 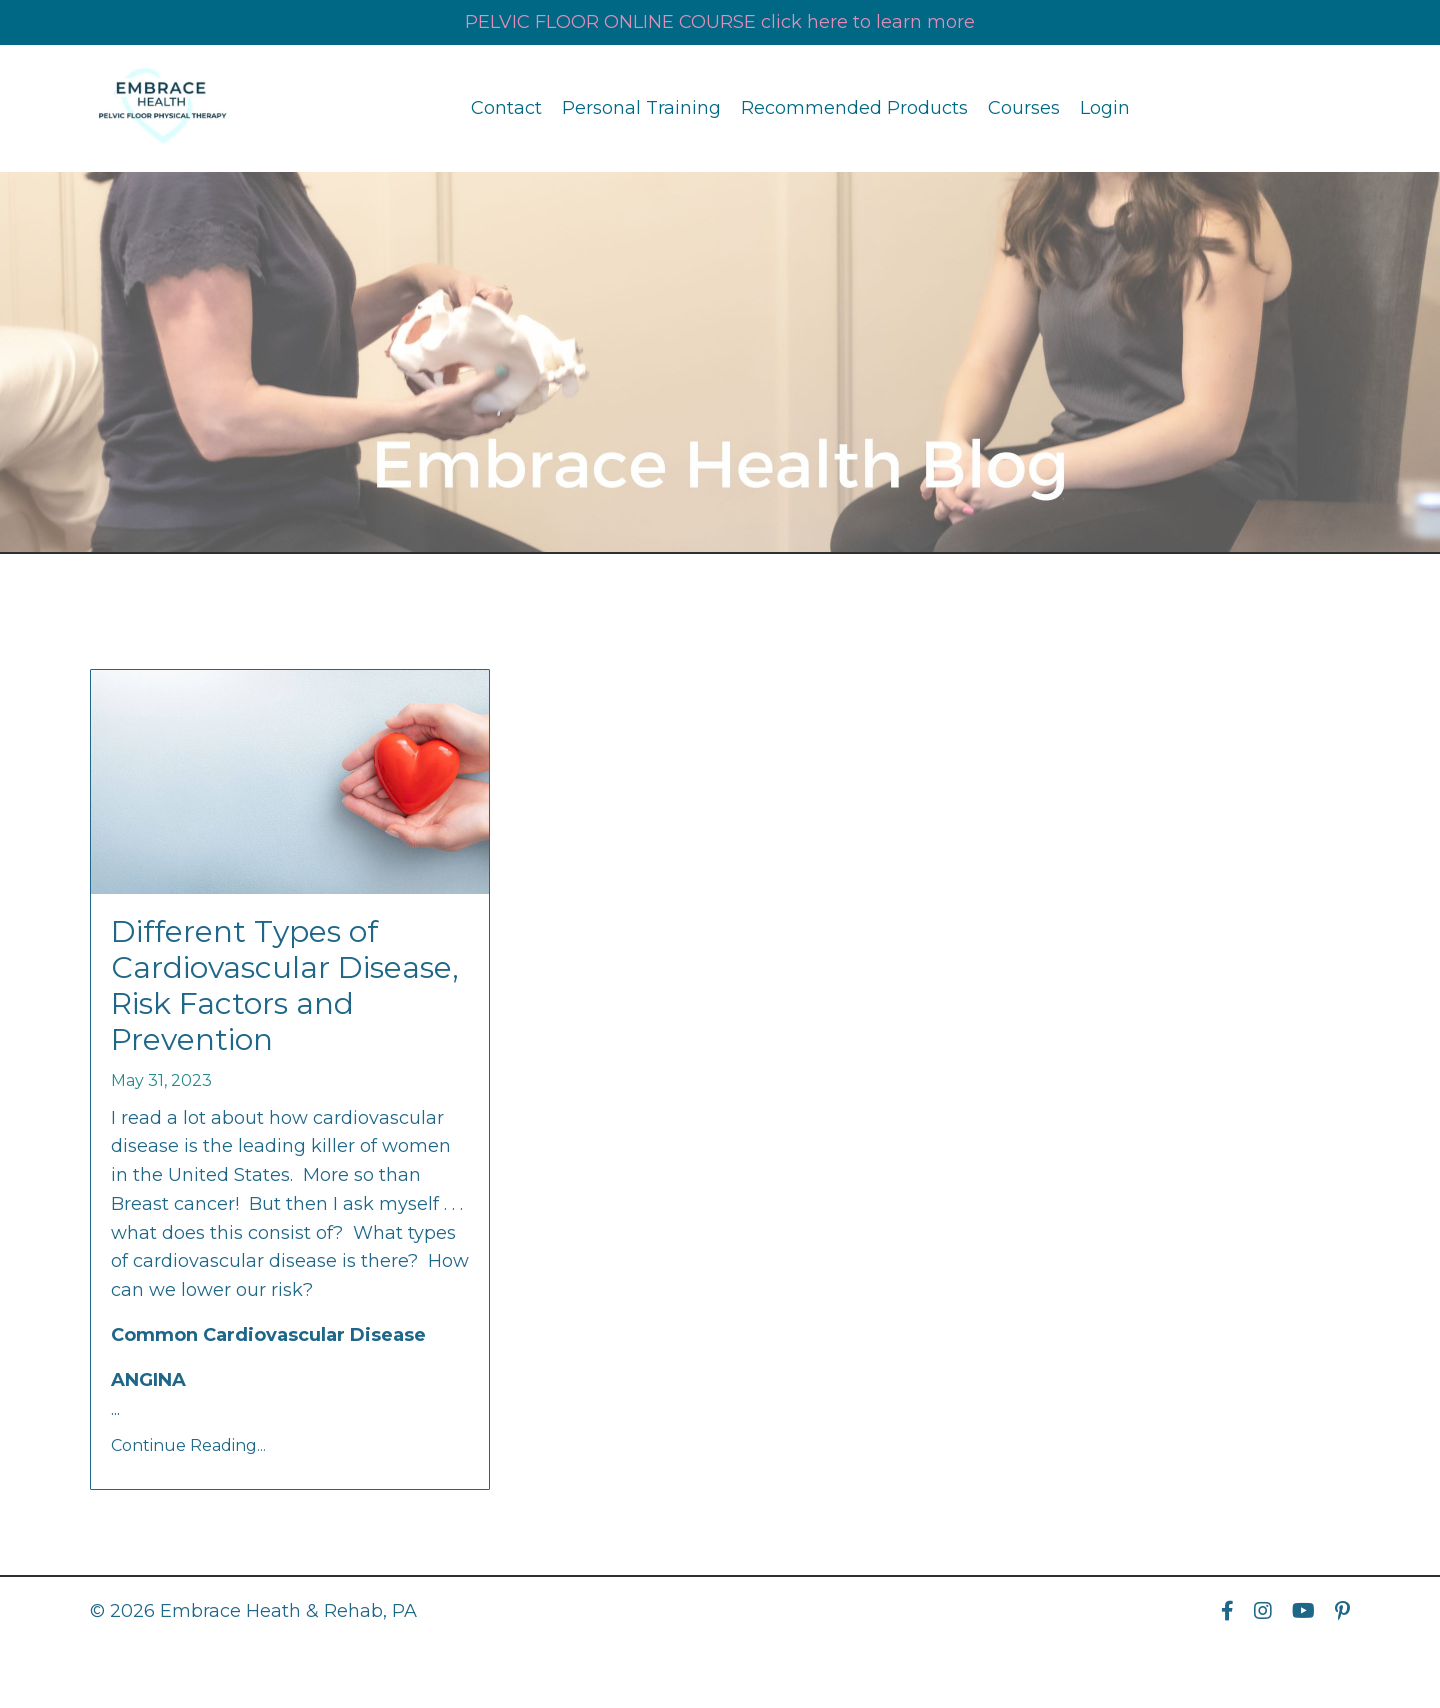 What do you see at coordinates (1024, 108) in the screenshot?
I see `Courses` at bounding box center [1024, 108].